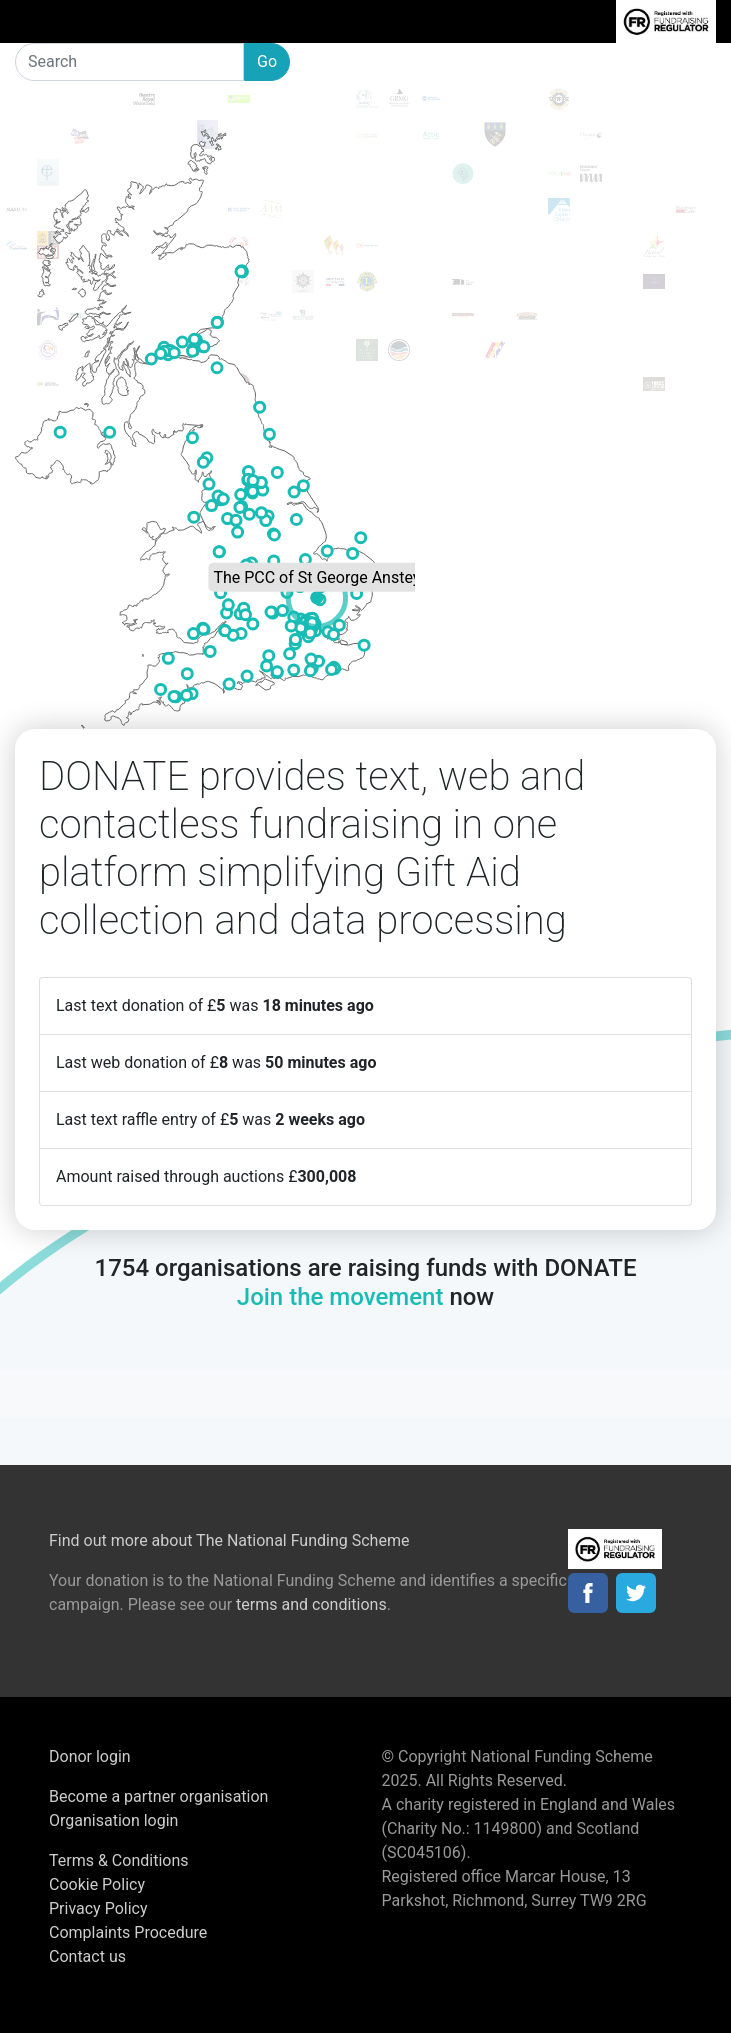 The width and height of the screenshot is (731, 2033). I want to click on Donor login, so click(90, 1756).